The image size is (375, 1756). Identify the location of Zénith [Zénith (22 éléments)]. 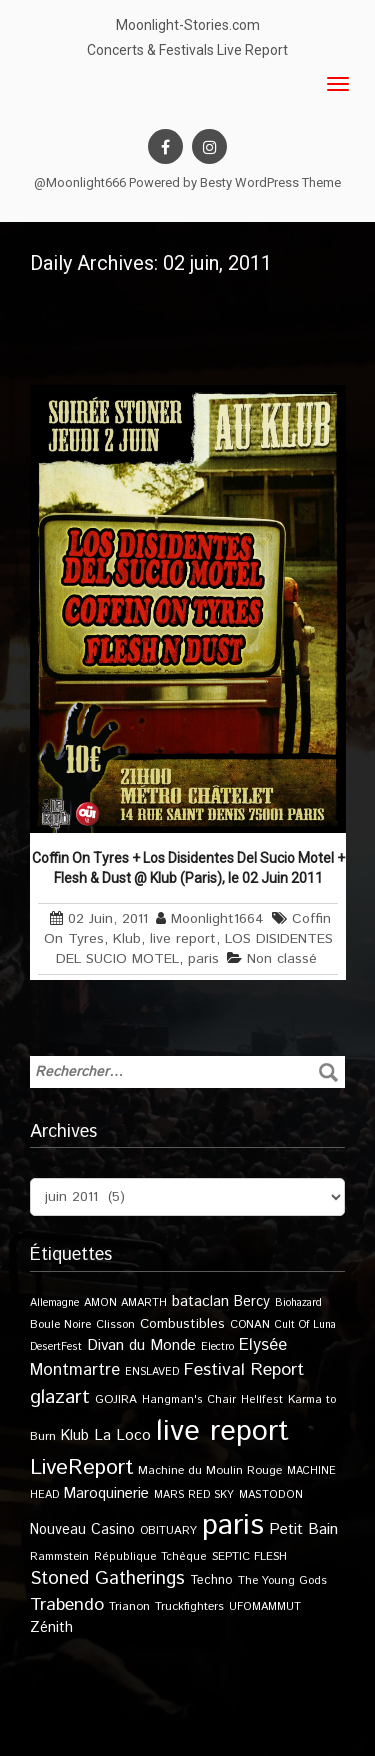
(51, 1627).